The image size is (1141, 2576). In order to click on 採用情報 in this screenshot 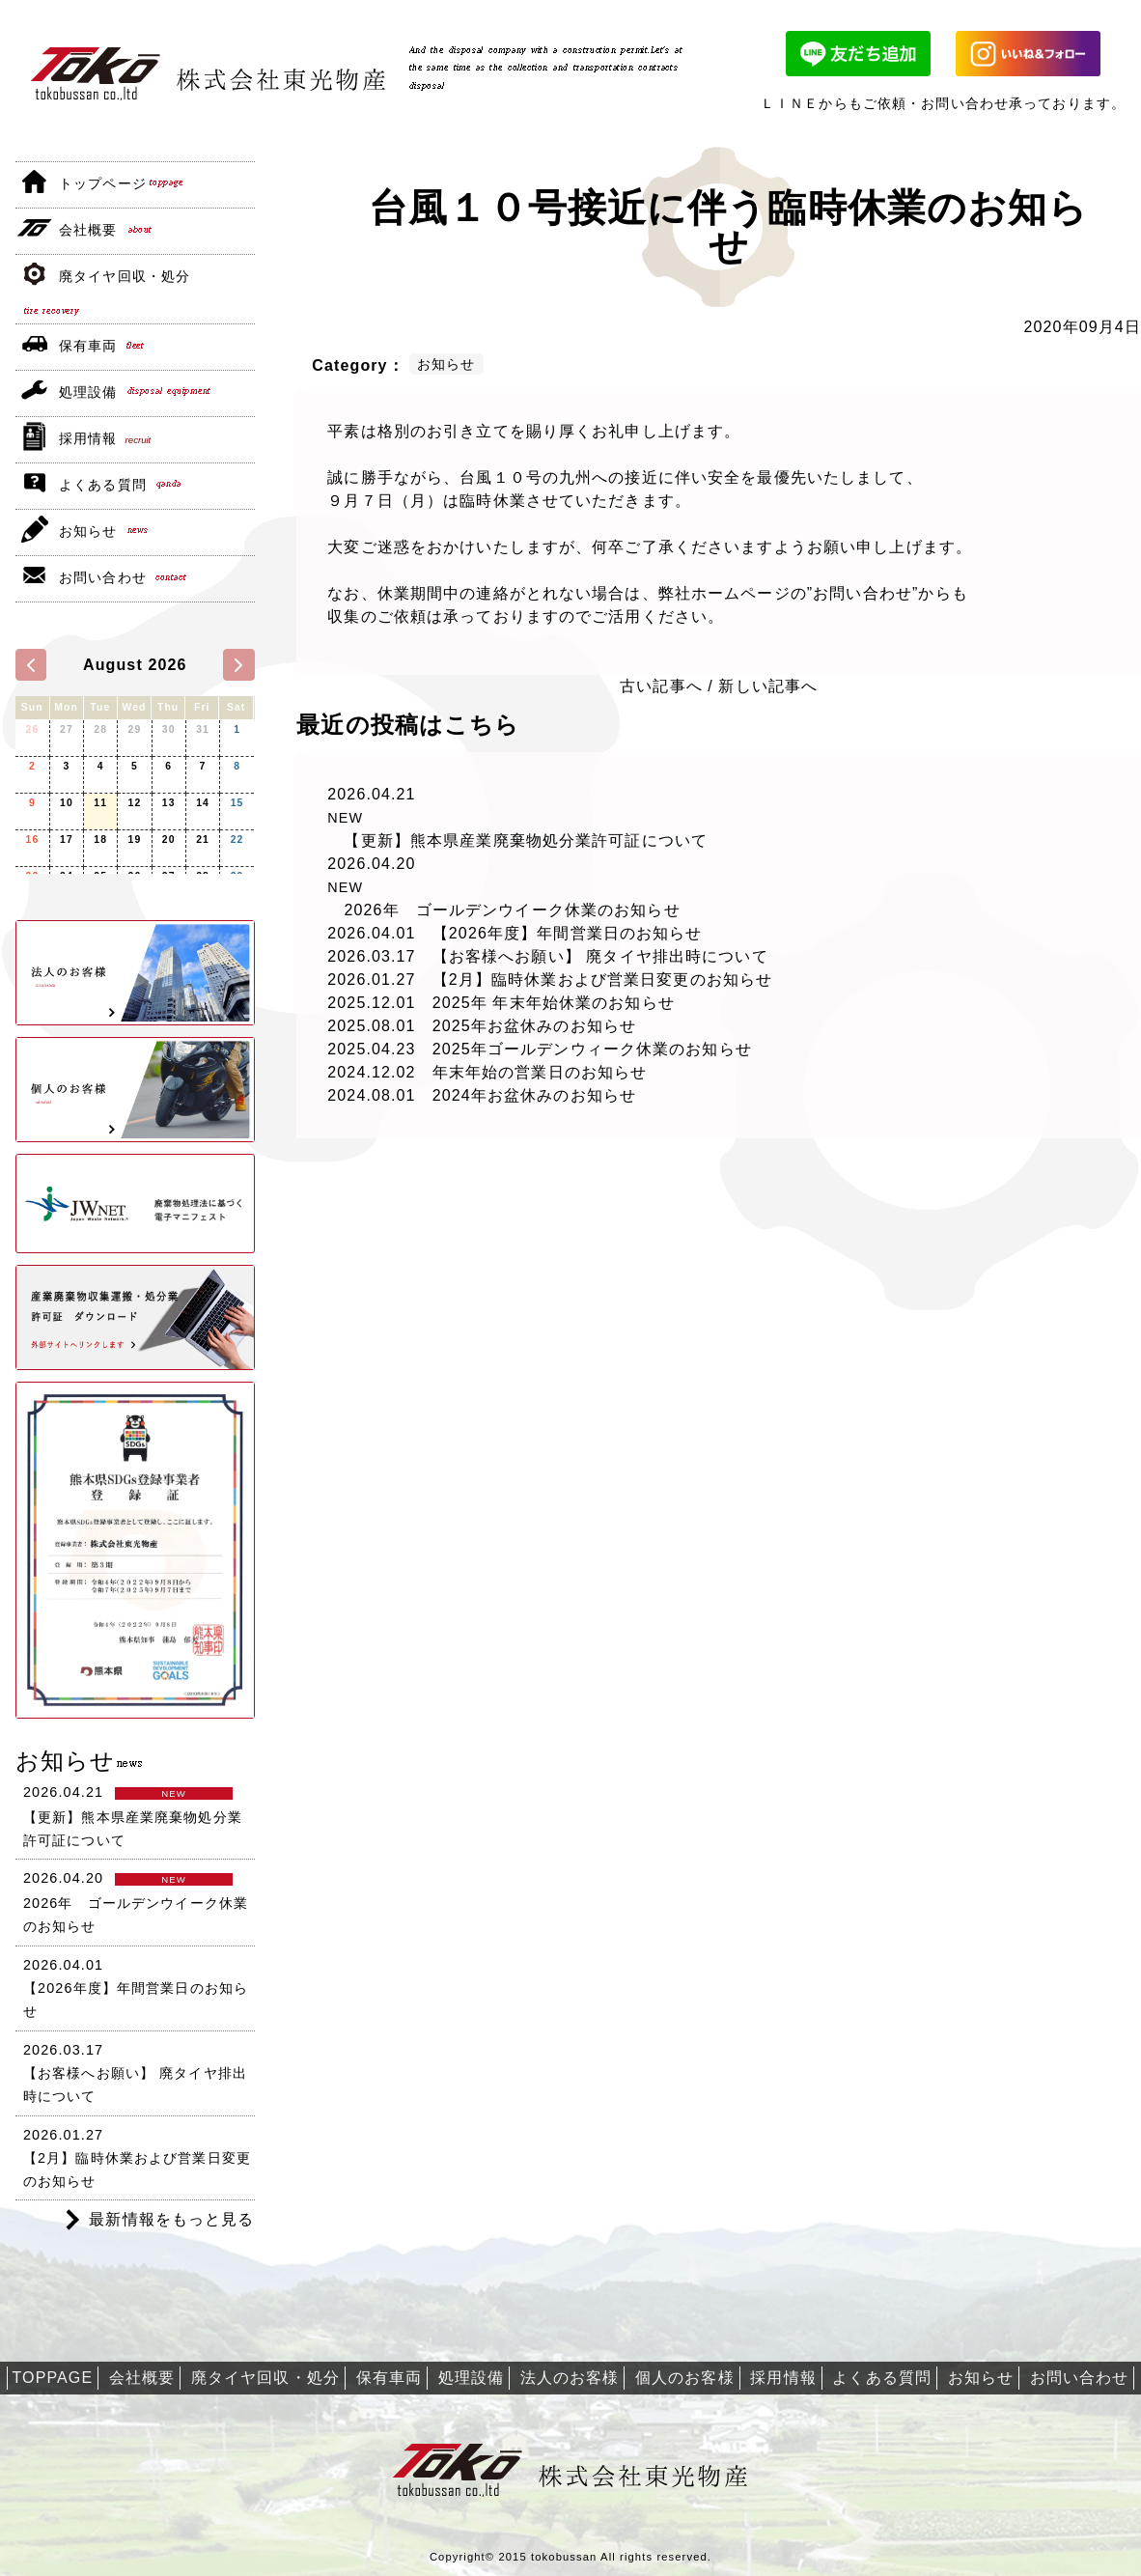, I will do `click(88, 438)`.